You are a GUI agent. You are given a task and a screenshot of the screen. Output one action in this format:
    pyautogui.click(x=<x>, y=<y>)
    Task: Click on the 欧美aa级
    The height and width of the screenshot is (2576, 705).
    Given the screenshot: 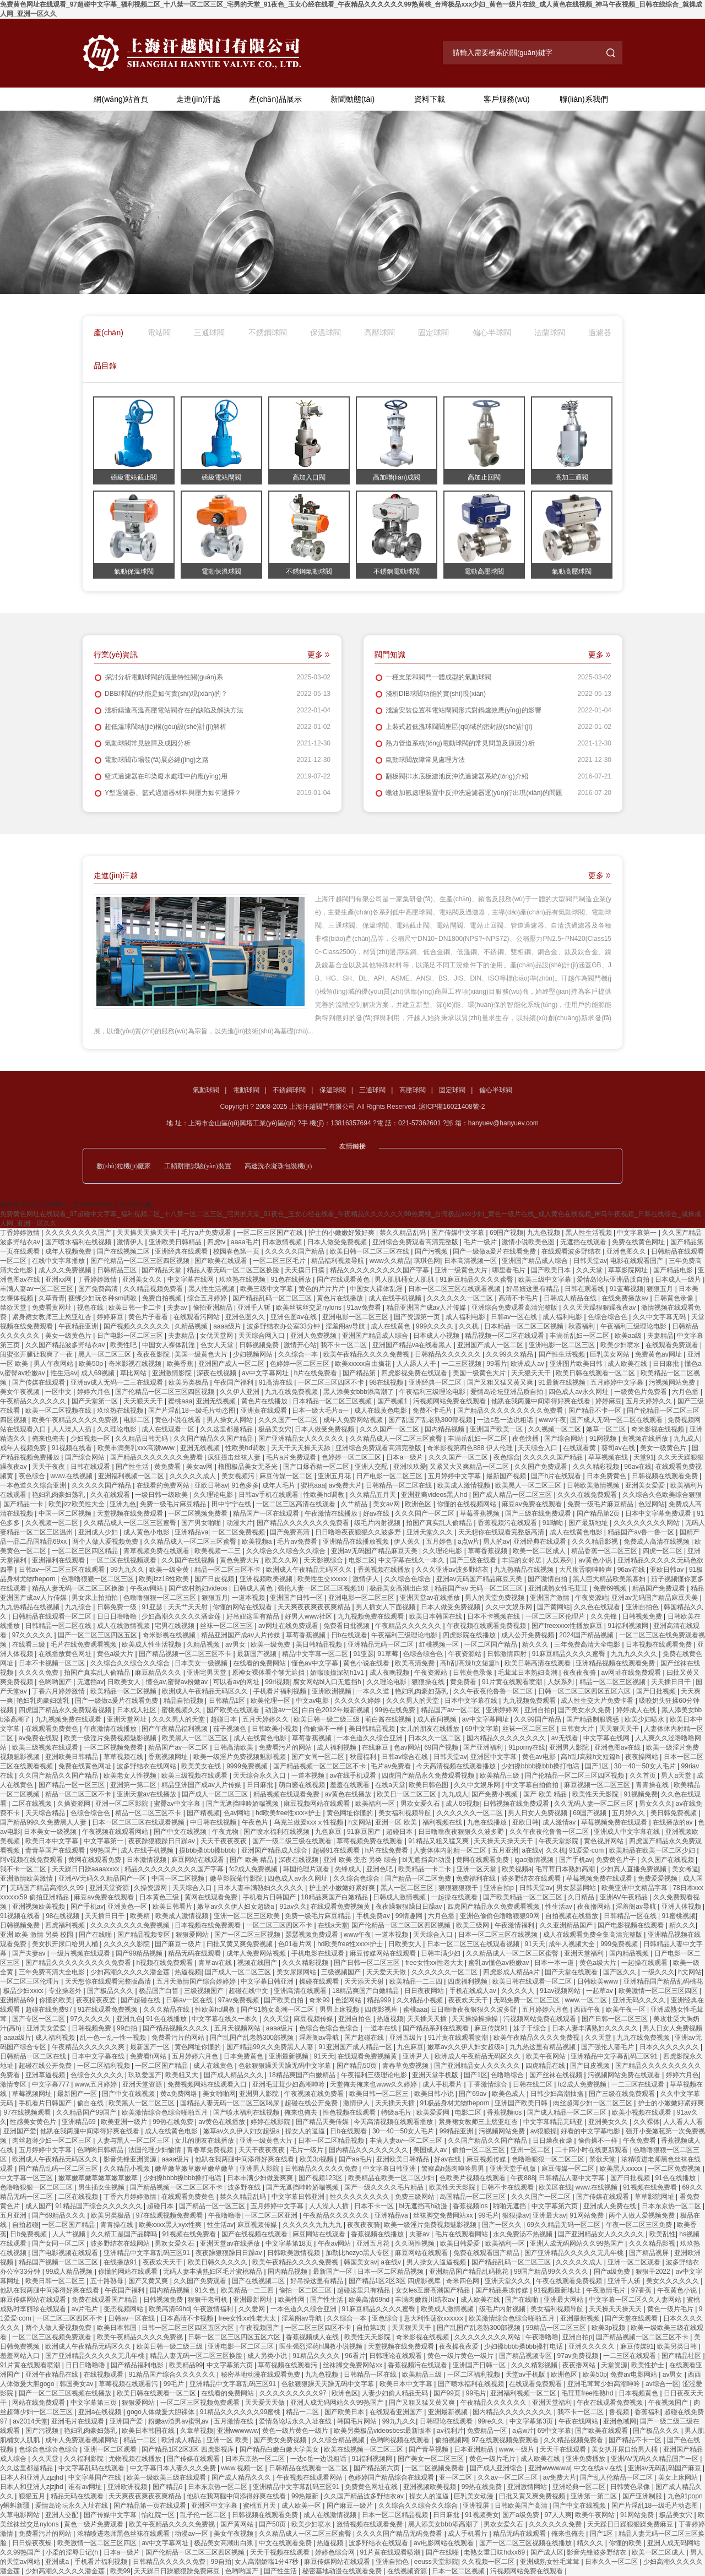 What is the action you would take?
    pyautogui.click(x=629, y=1335)
    